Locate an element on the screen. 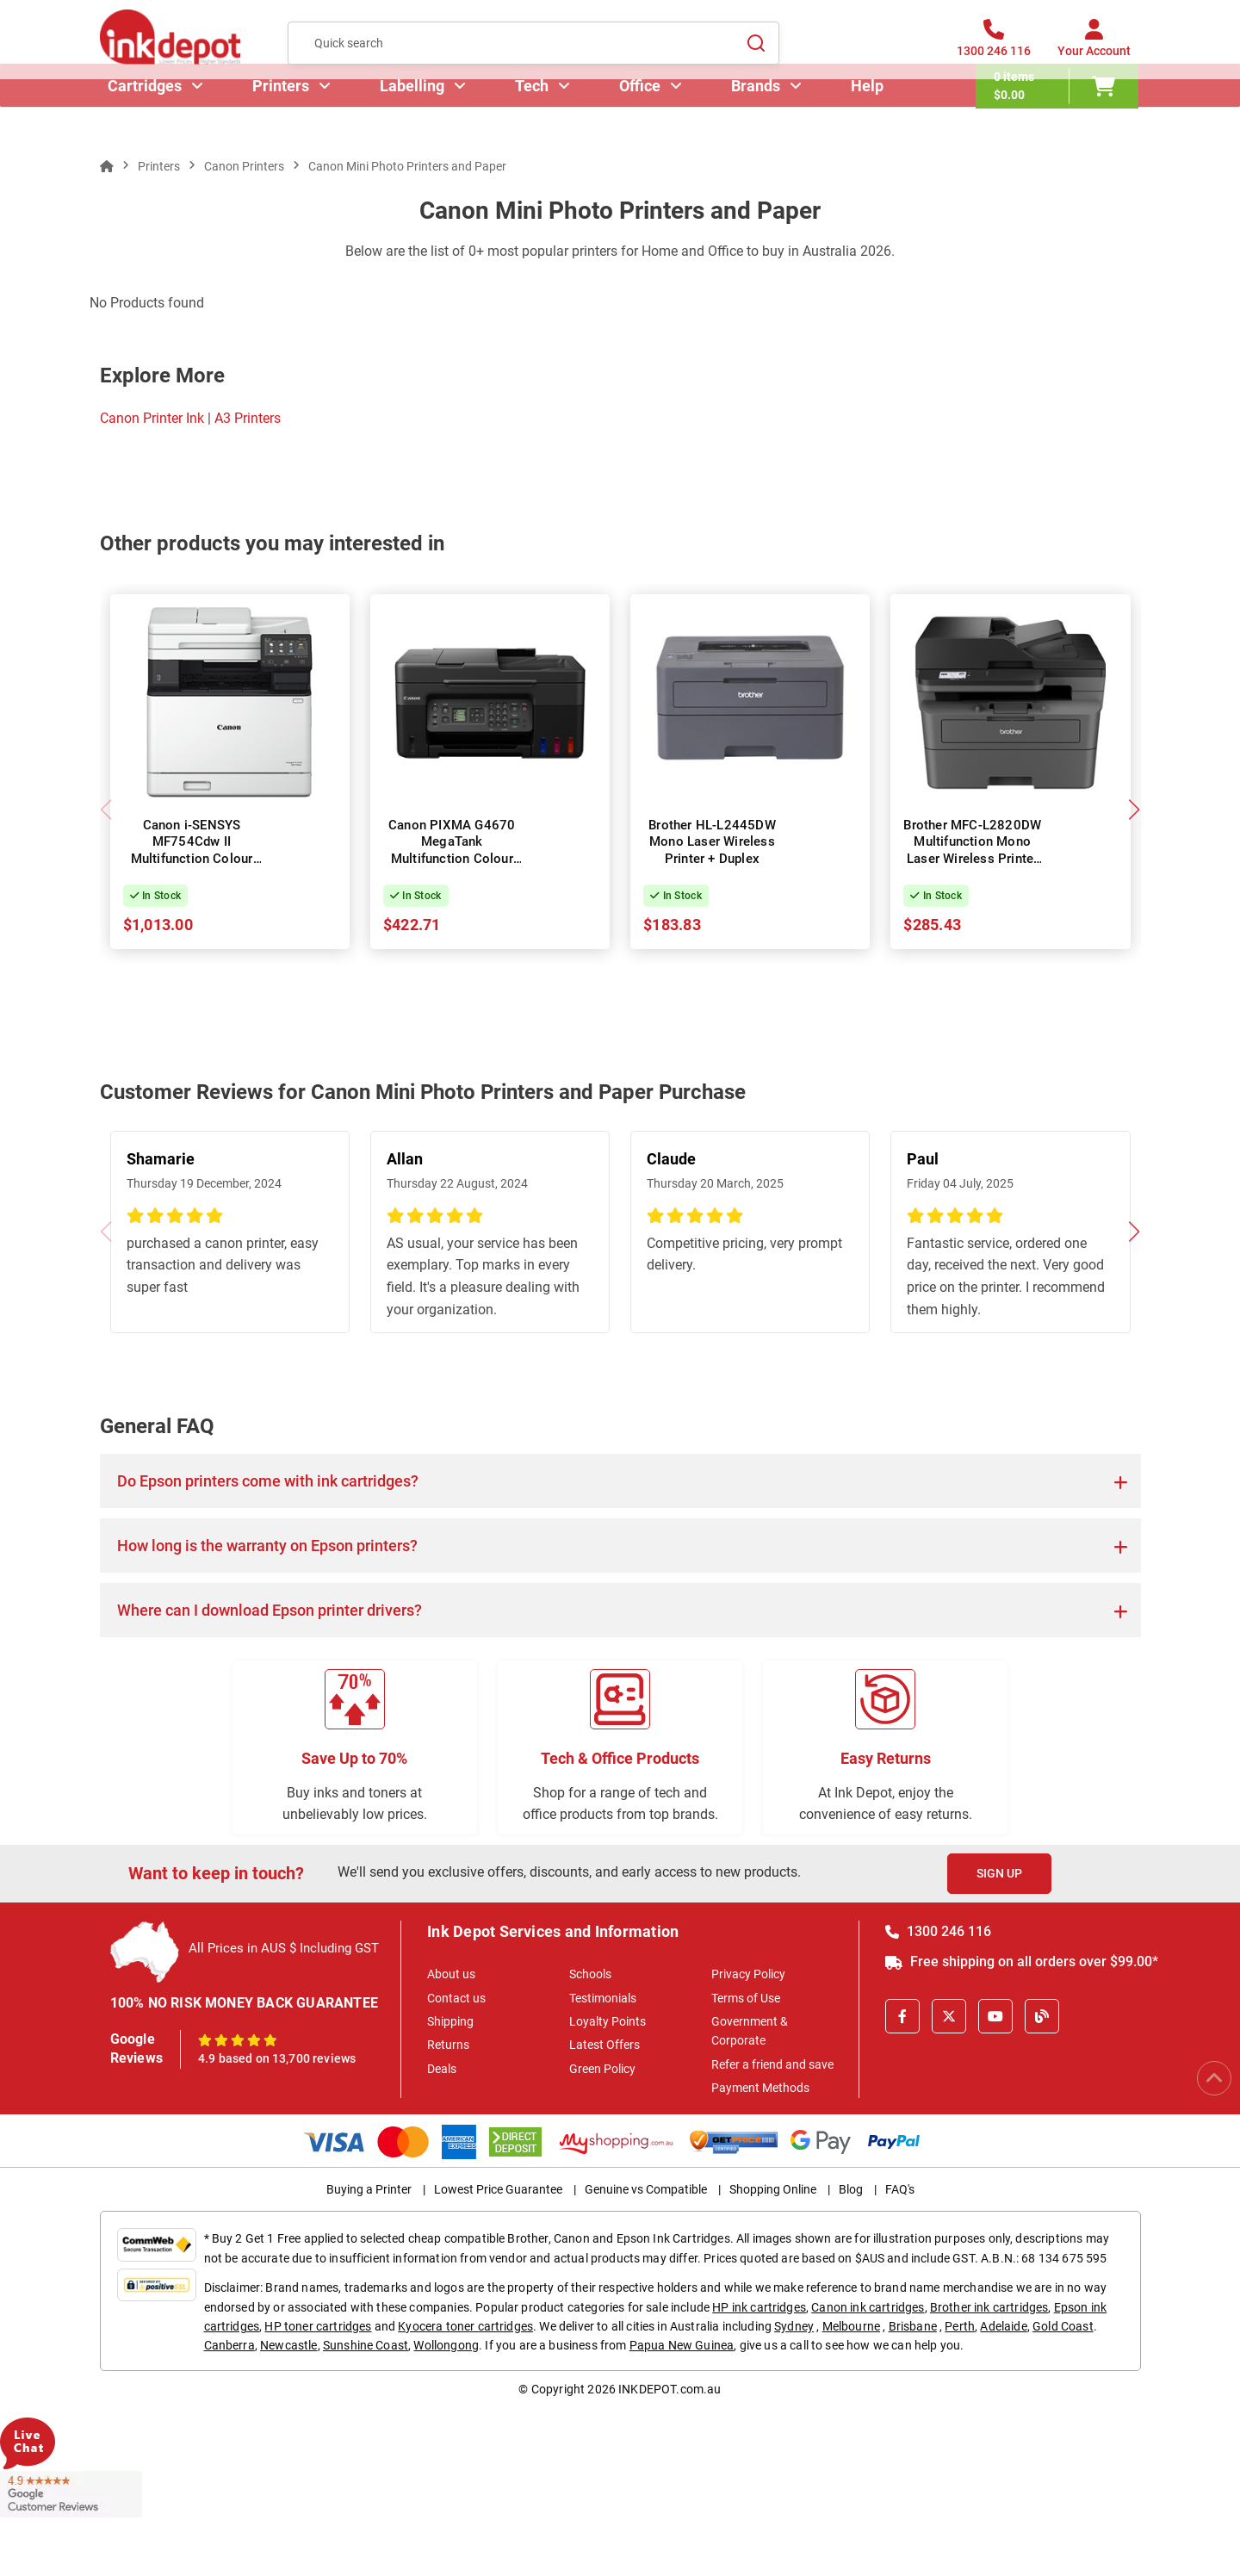 The width and height of the screenshot is (1240, 2576). [Read more Google Customer Reviews] is located at coordinates (71, 2493).